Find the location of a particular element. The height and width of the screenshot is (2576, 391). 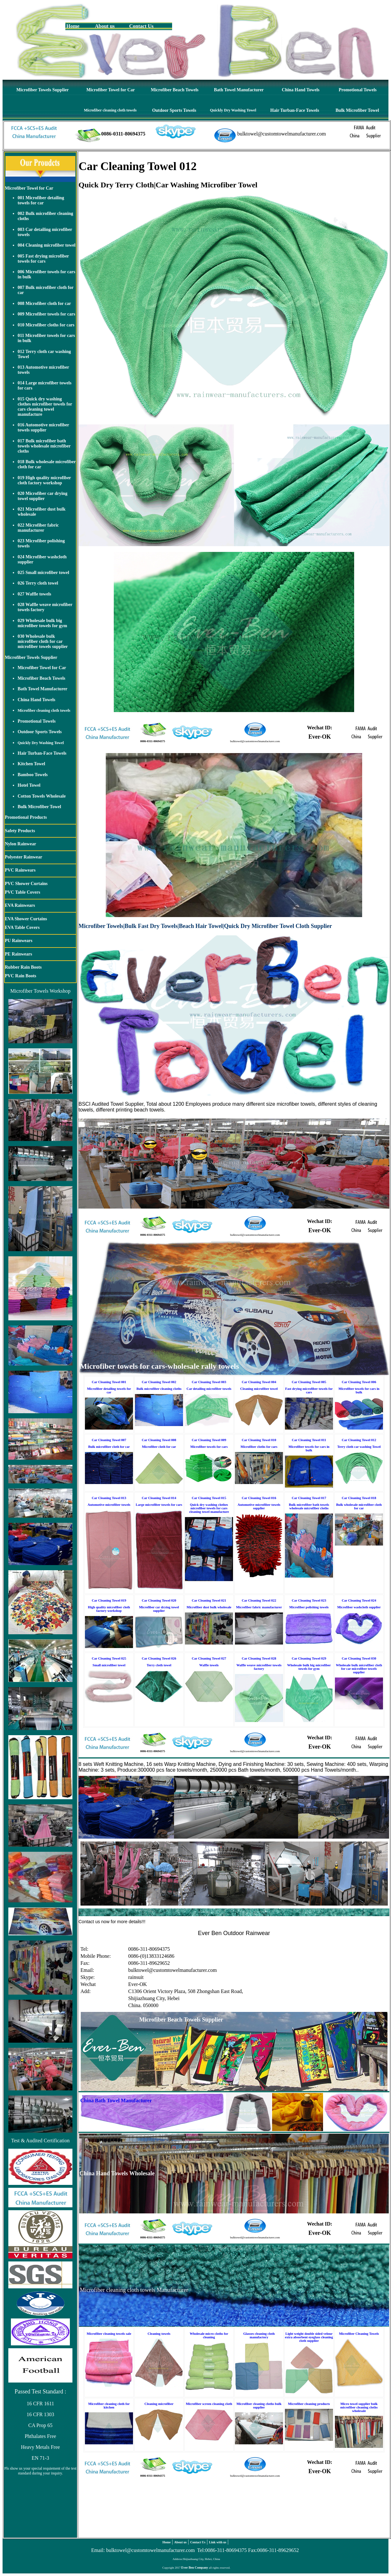

Car Cleaning Towel 016 is located at coordinates (259, 1498).